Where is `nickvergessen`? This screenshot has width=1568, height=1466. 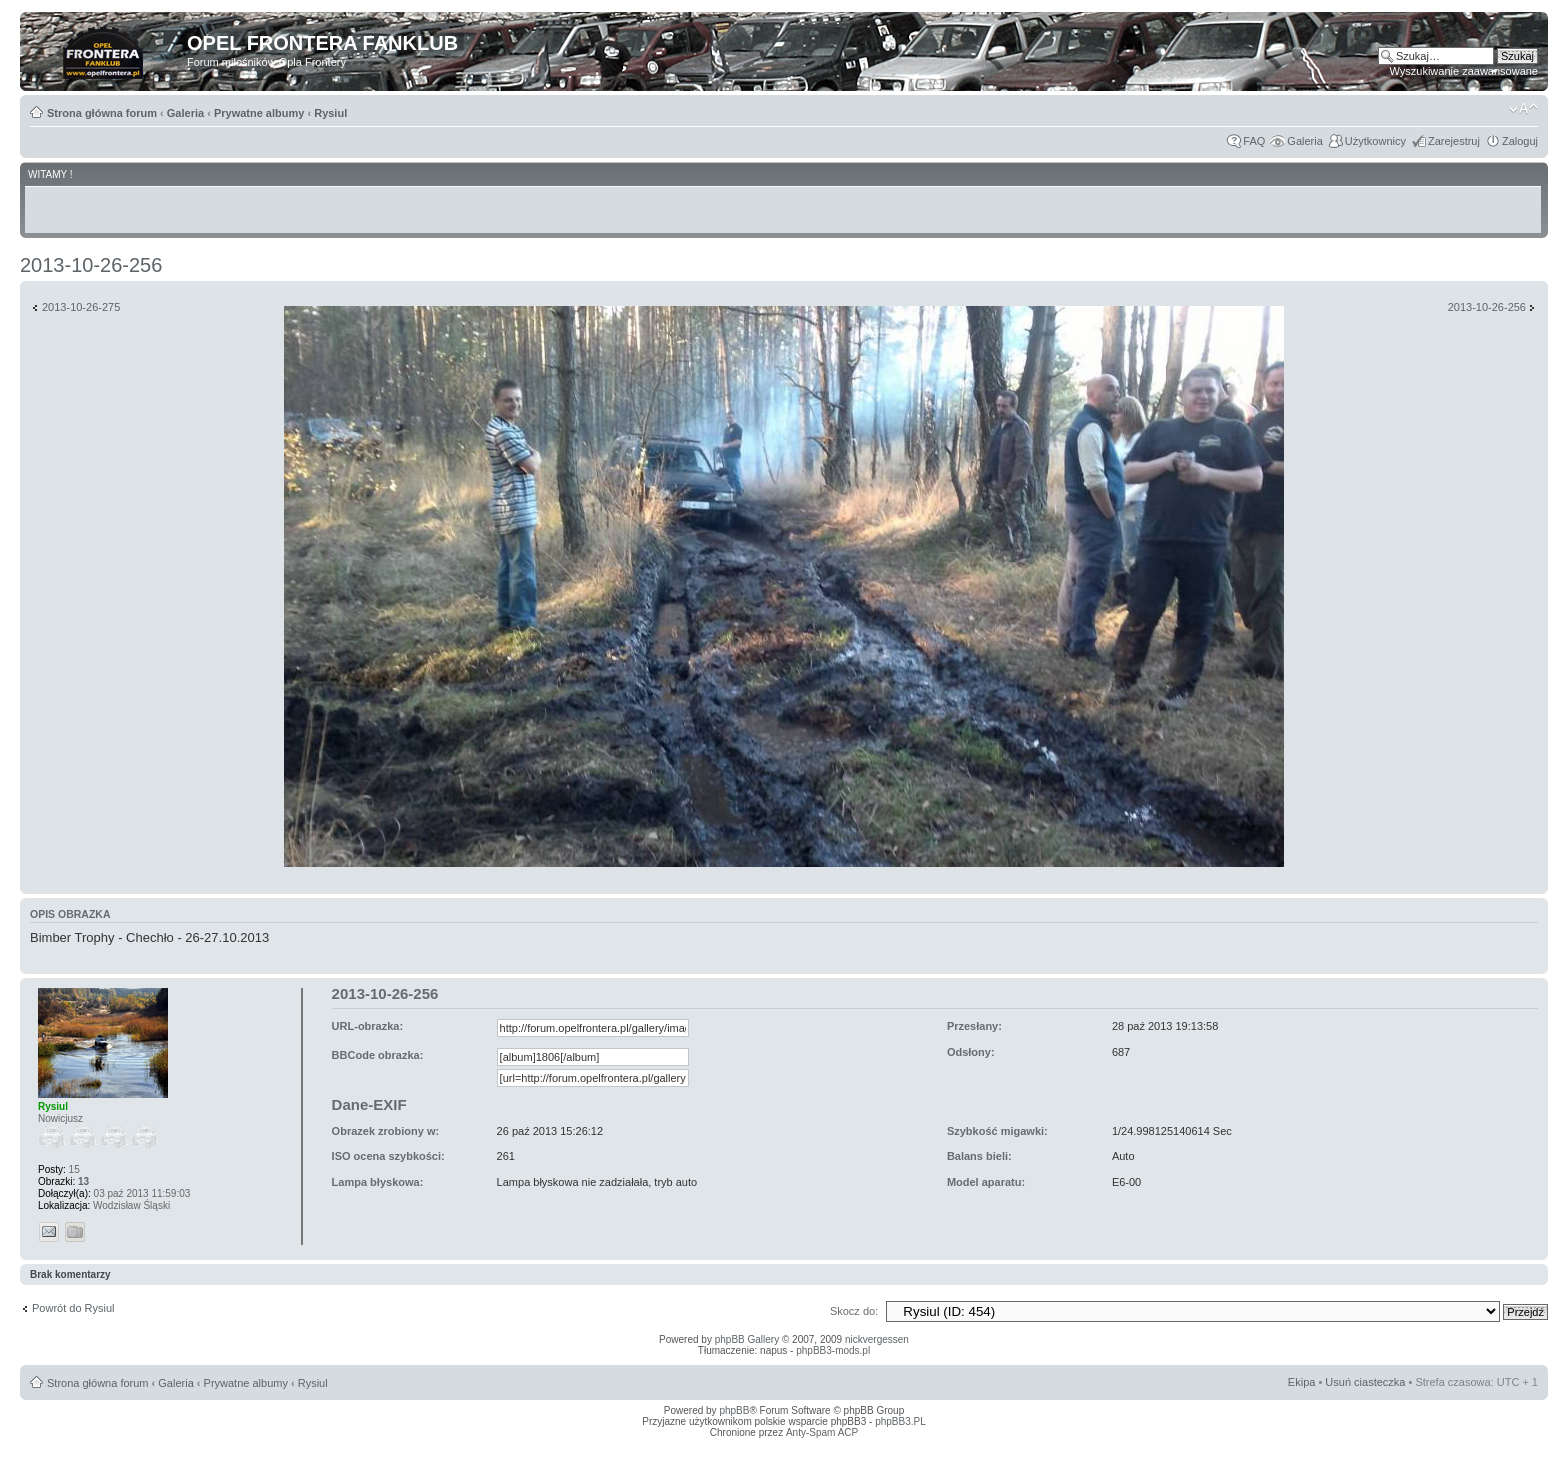 nickvergessen is located at coordinates (877, 1339).